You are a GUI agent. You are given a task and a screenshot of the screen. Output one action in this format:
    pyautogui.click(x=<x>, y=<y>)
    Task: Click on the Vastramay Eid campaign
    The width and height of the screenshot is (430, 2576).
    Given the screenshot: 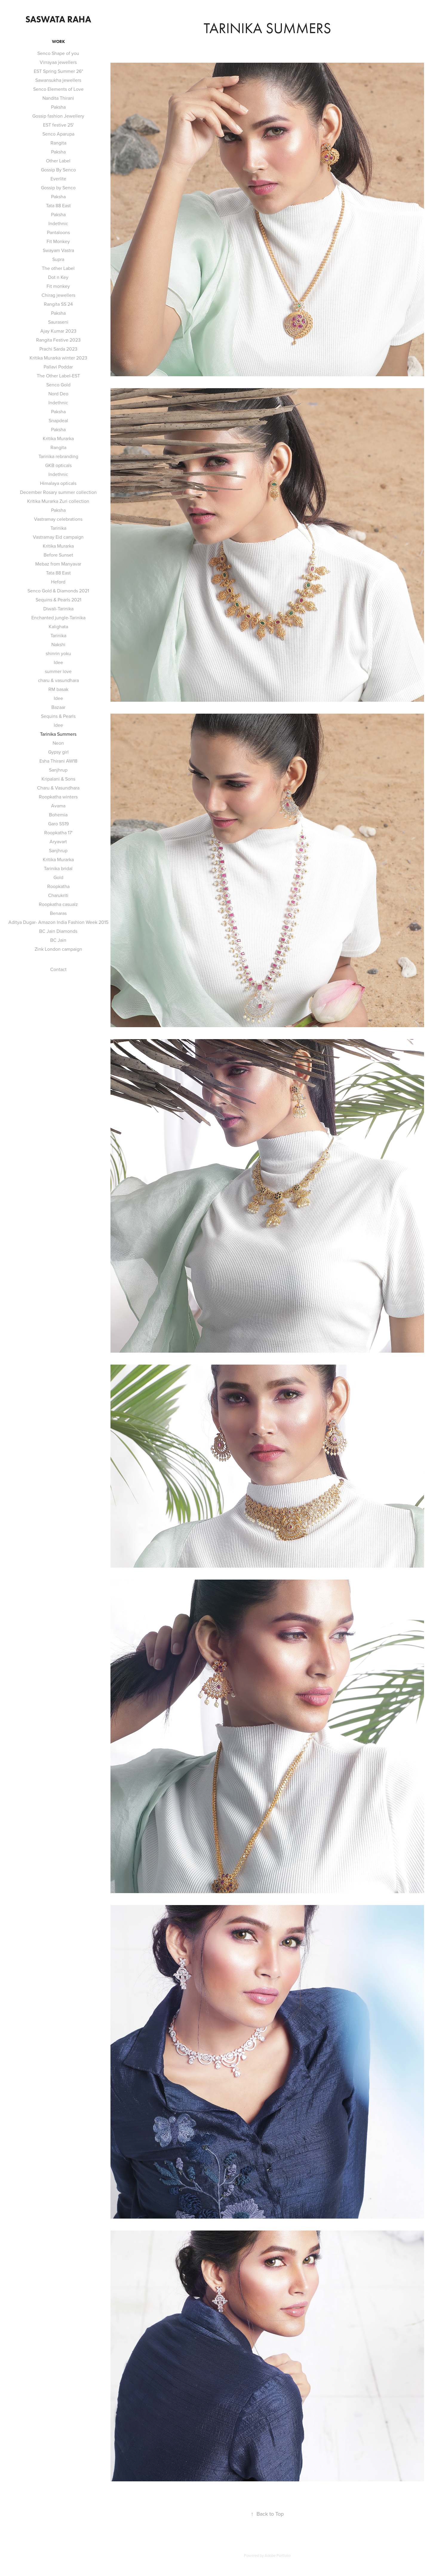 What is the action you would take?
    pyautogui.click(x=58, y=537)
    